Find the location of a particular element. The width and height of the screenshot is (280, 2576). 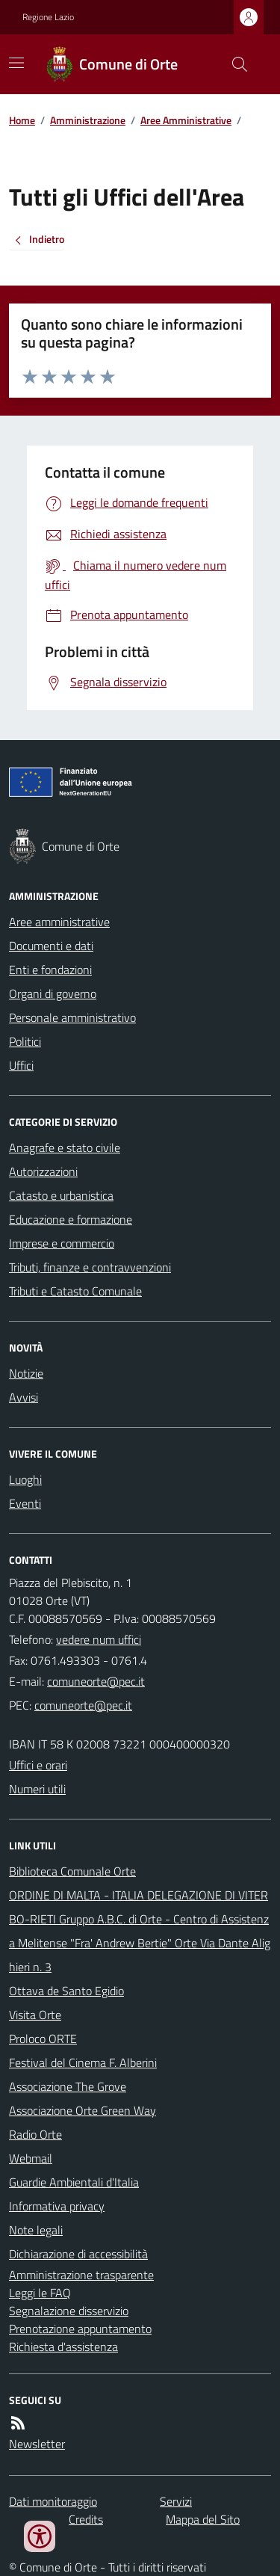

Personale amministrativo is located at coordinates (72, 1017).